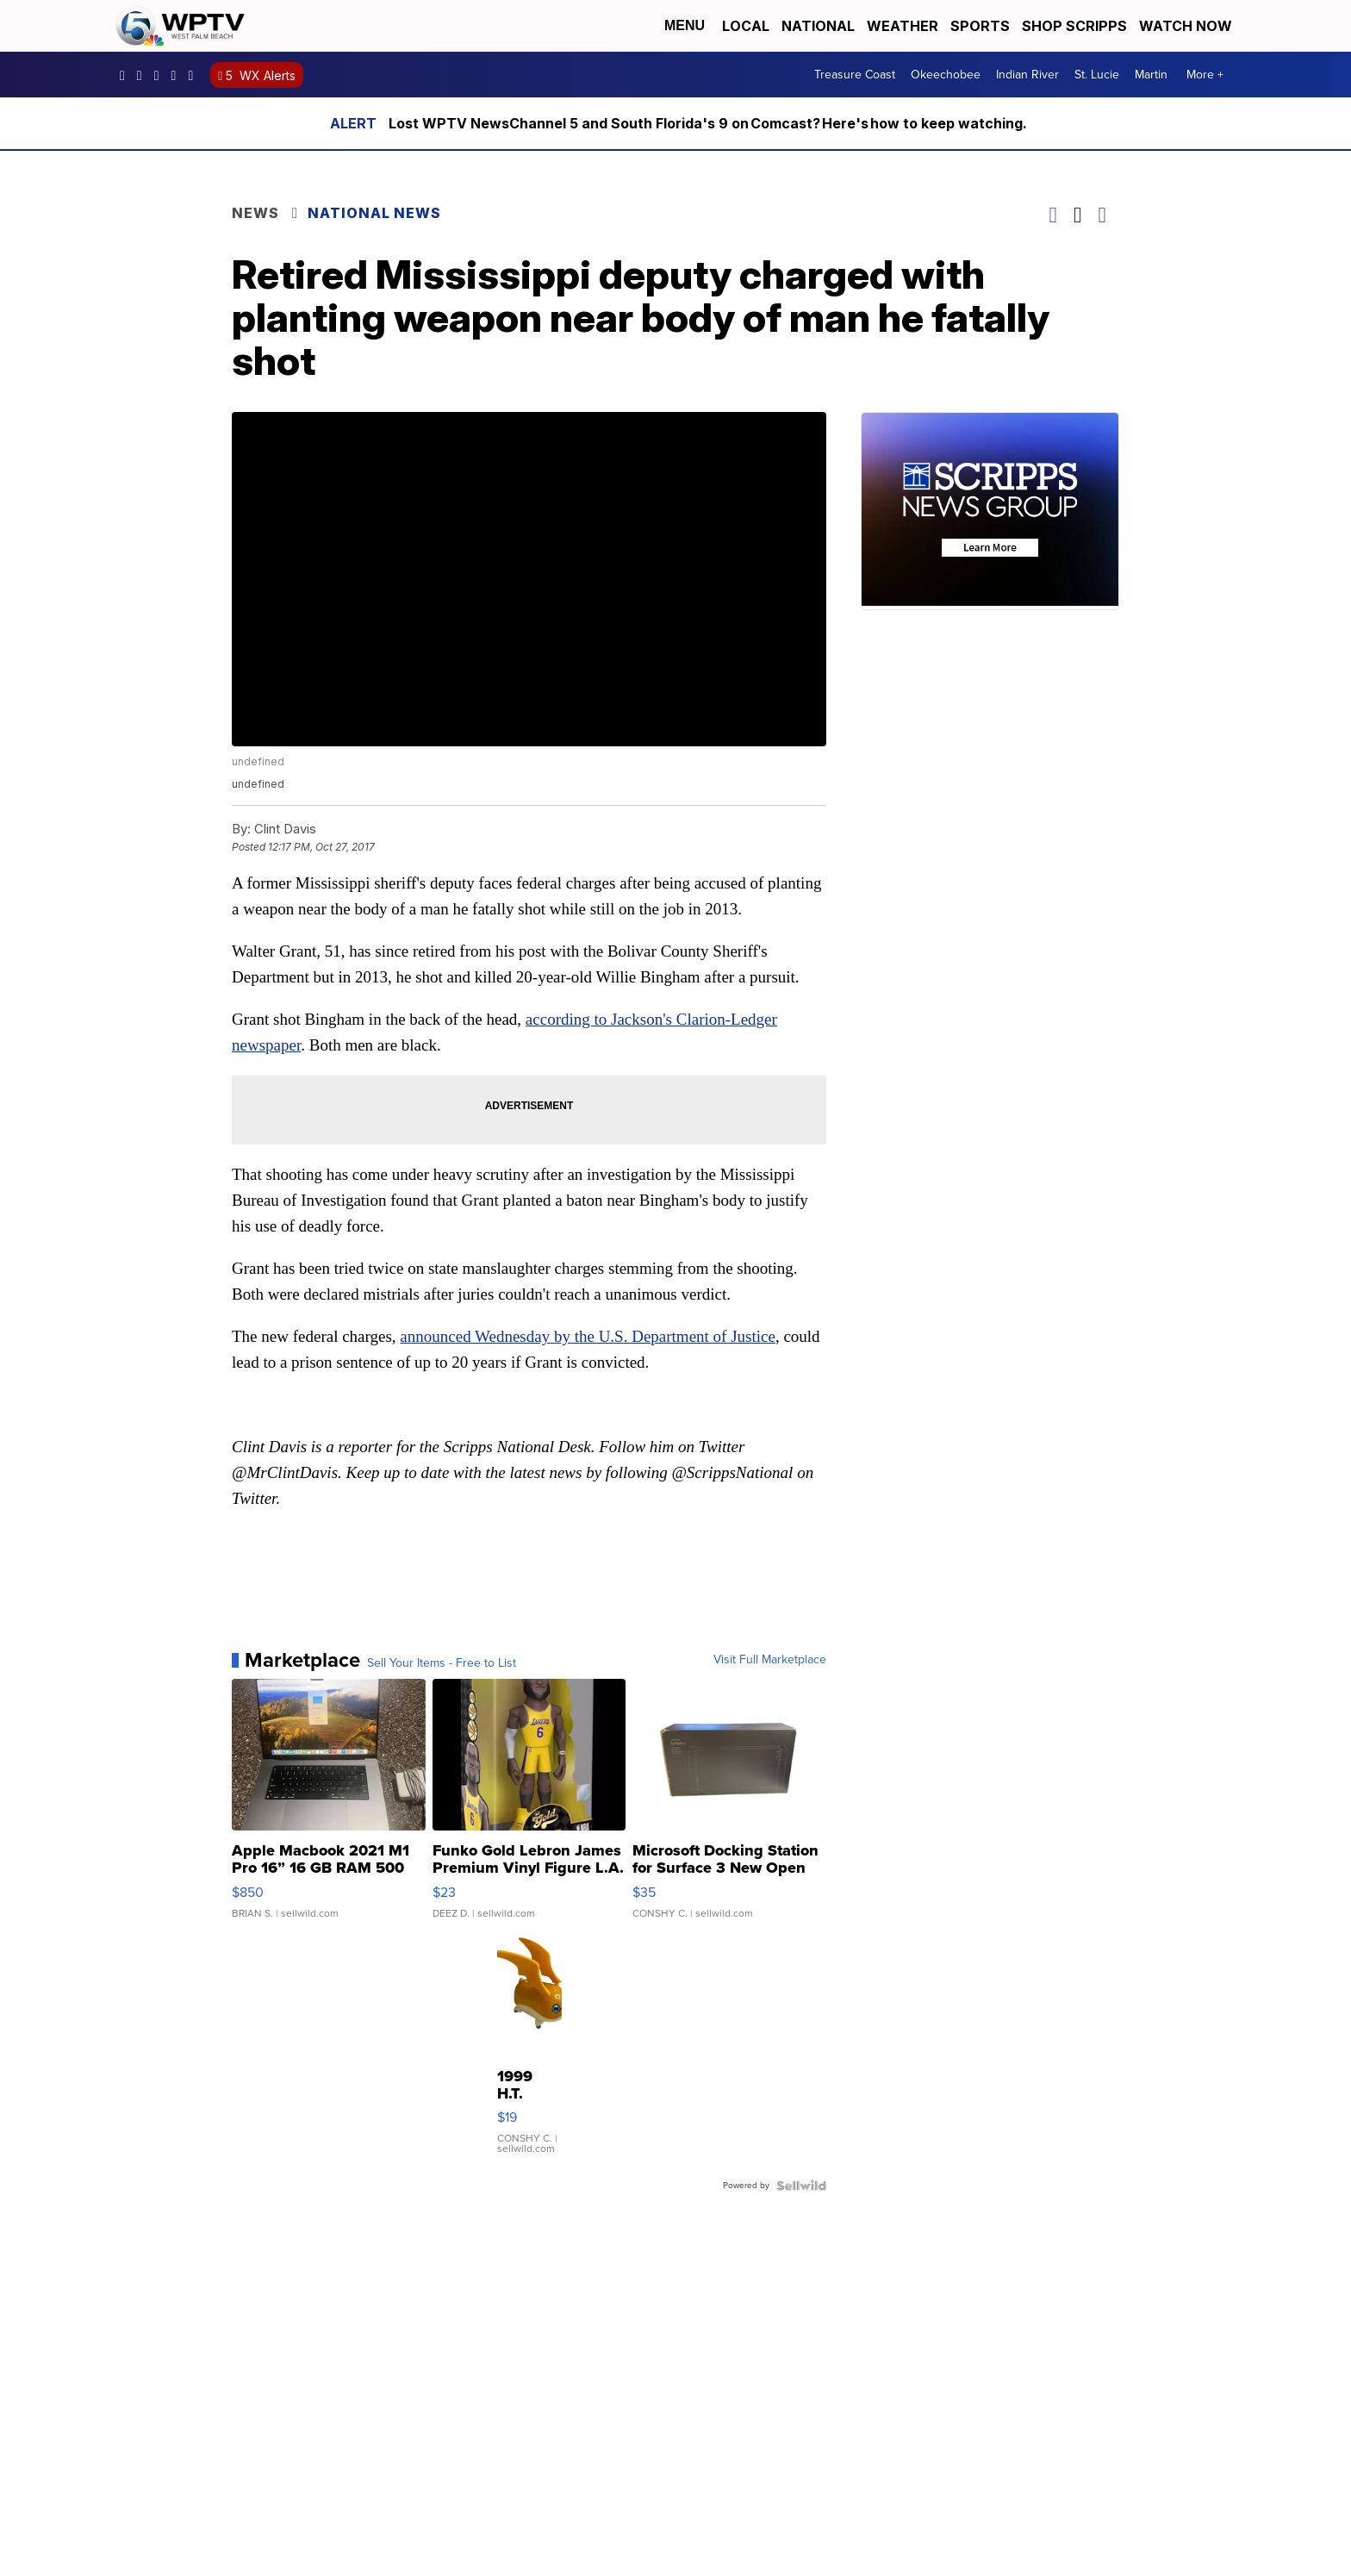  Describe the element at coordinates (195, 75) in the screenshot. I see `@wptv5 [Visit our tiktok account]` at that location.